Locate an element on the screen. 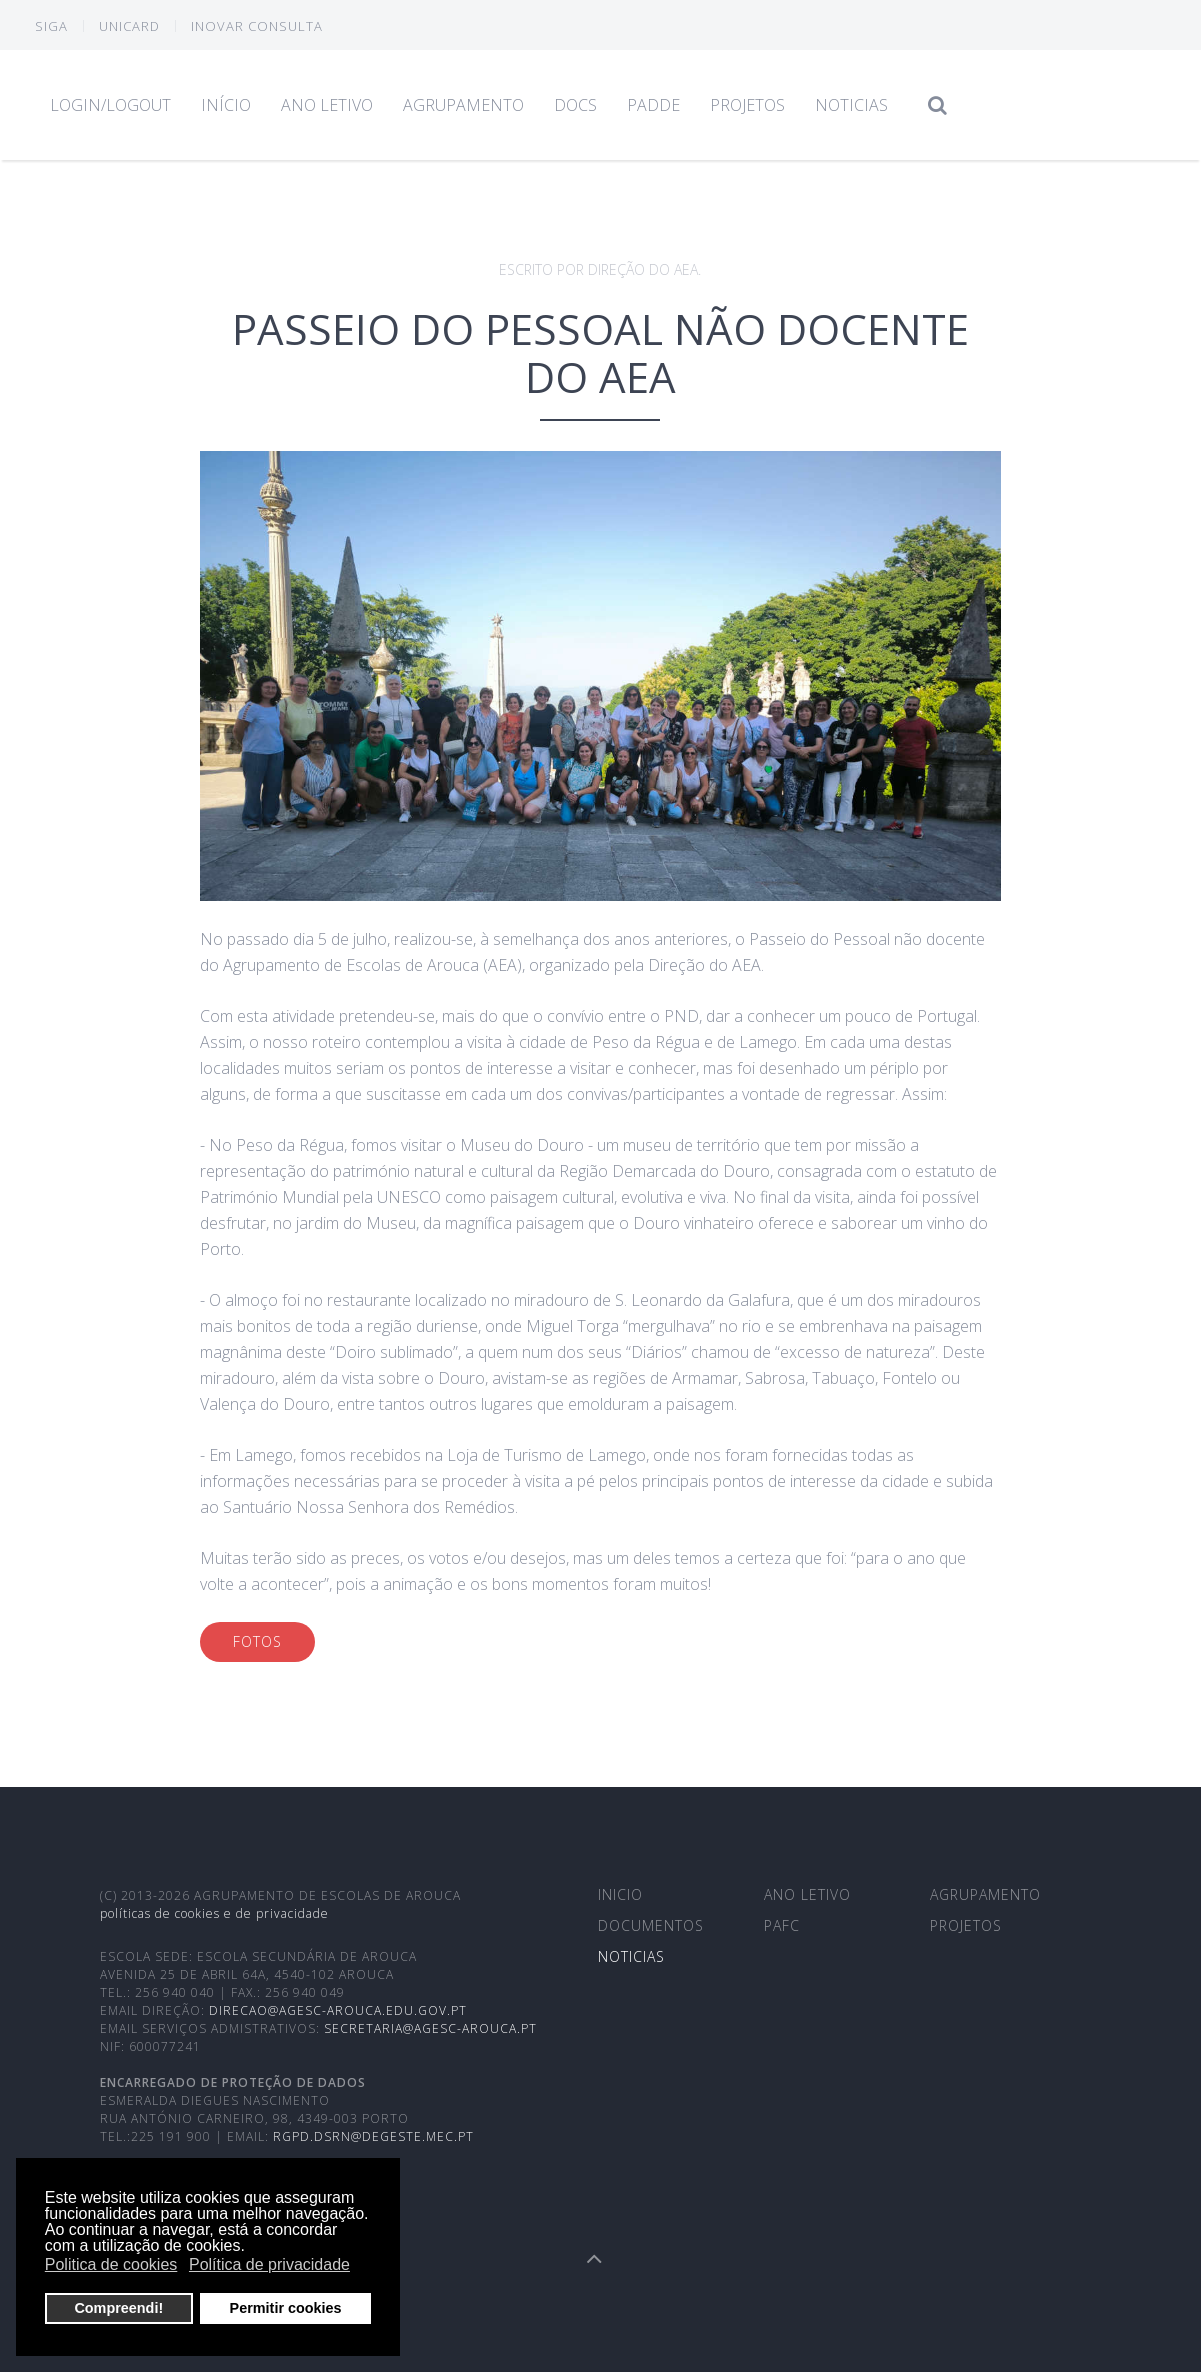 The width and height of the screenshot is (1201, 2372). Início is located at coordinates (226, 105).